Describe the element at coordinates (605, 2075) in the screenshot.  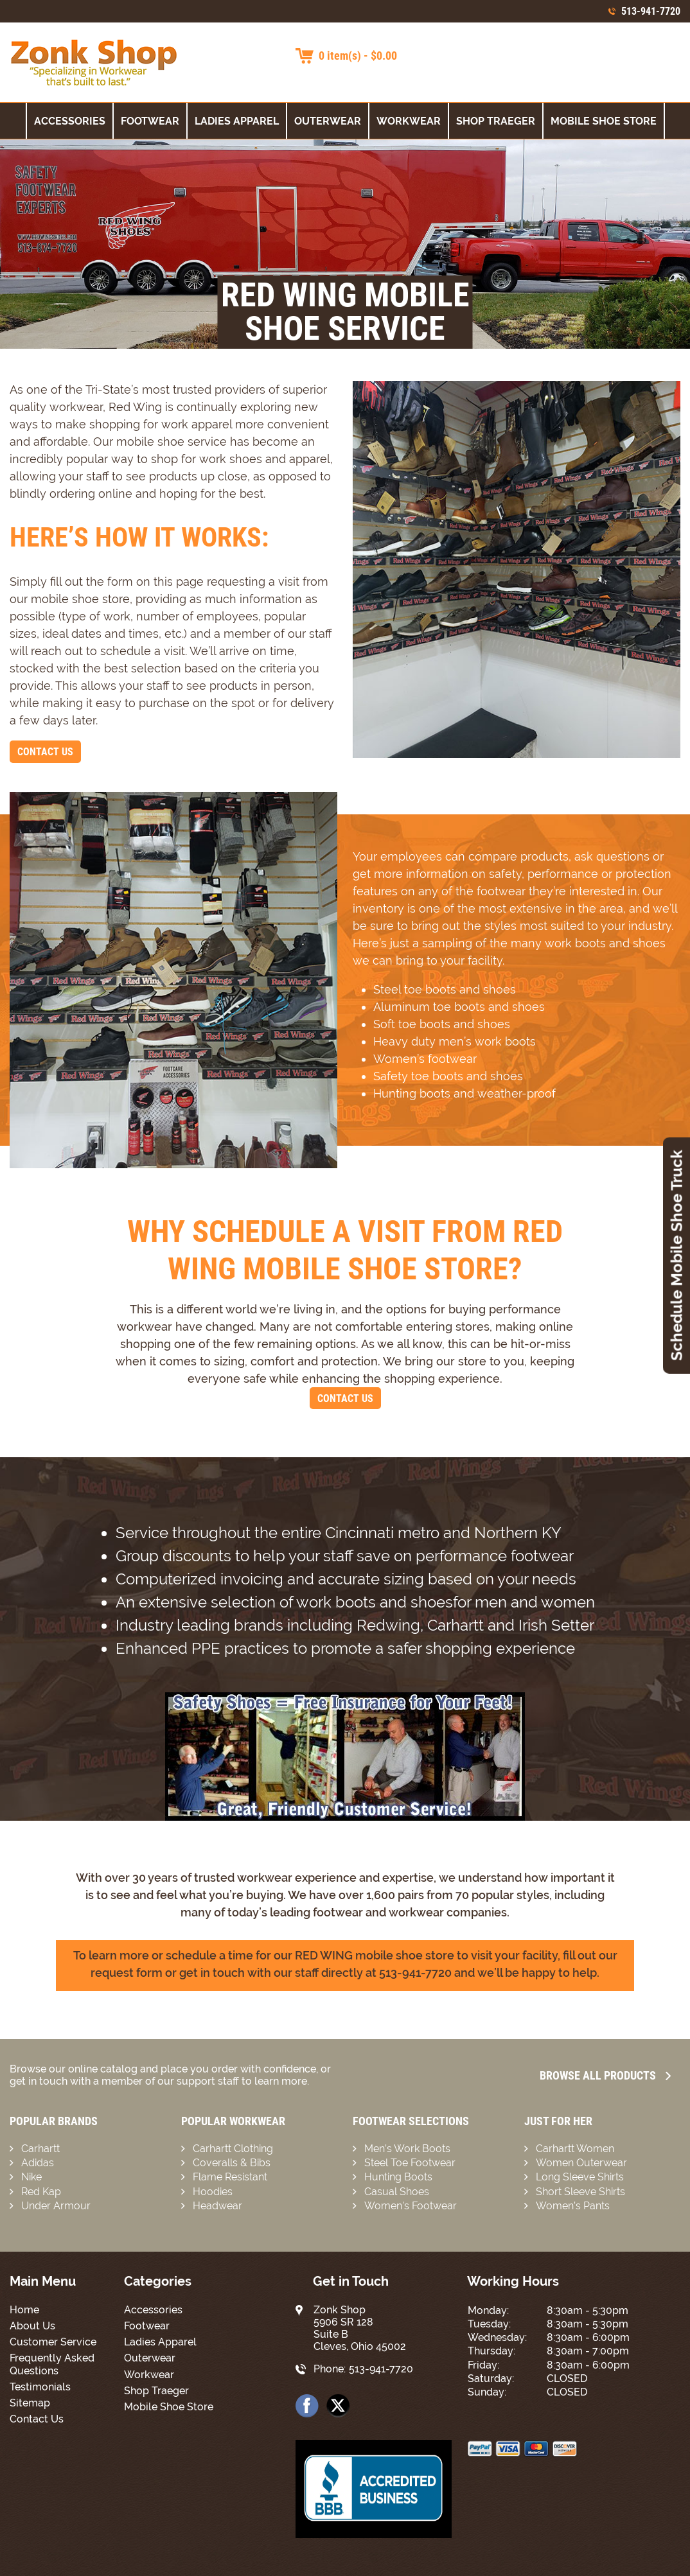
I see `Browse all Products` at that location.